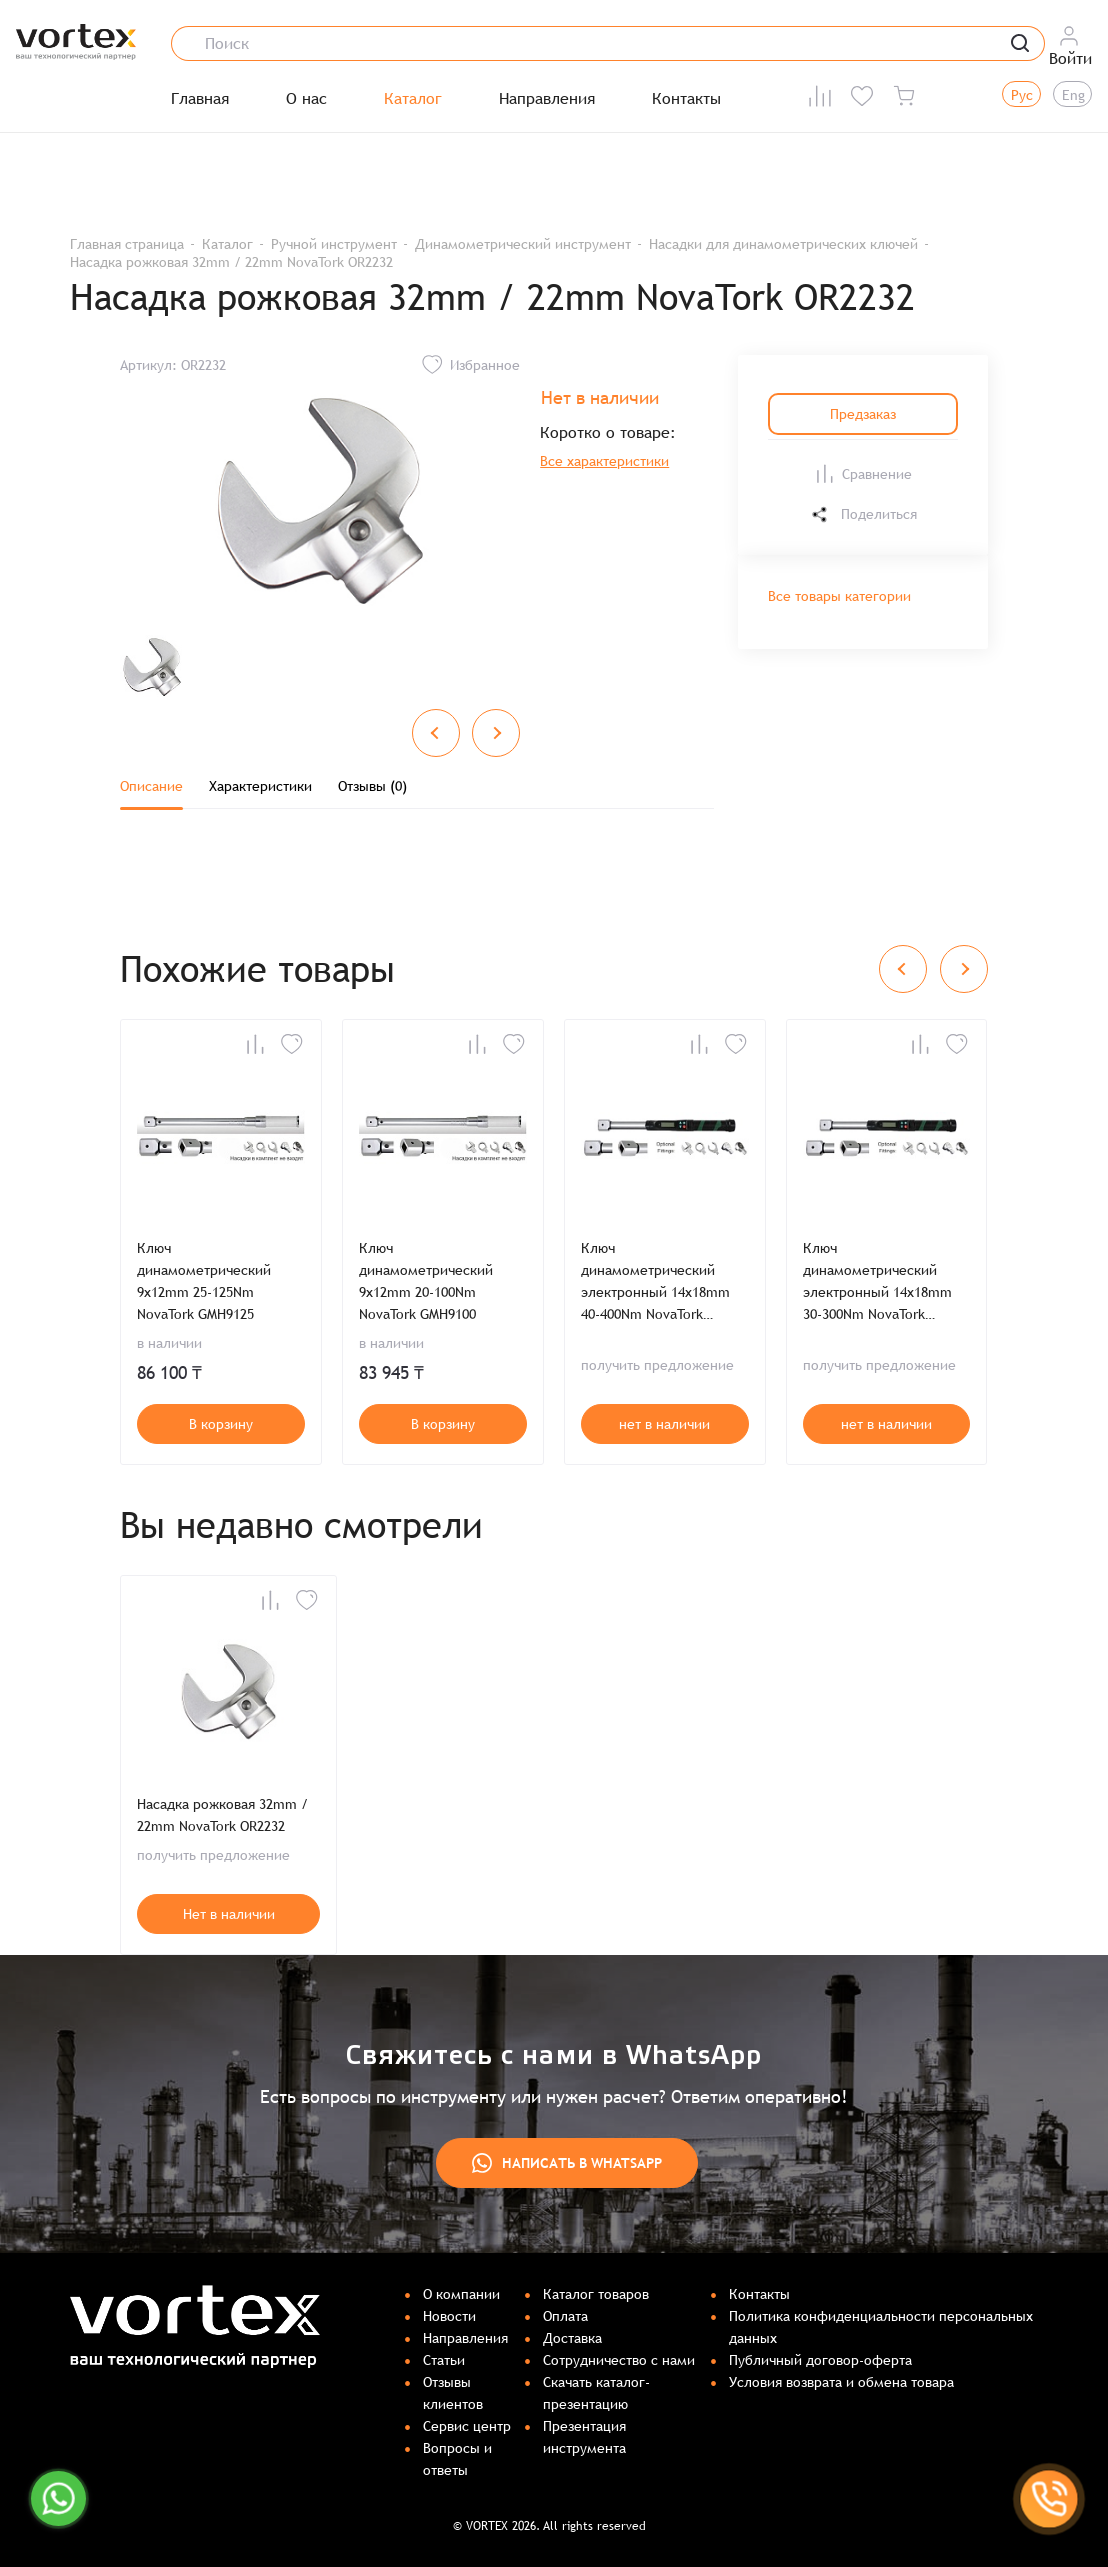 Image resolution: width=1108 pixels, height=2567 pixels. Describe the element at coordinates (783, 244) in the screenshot. I see `Насадки для динамометрических ключей` at that location.